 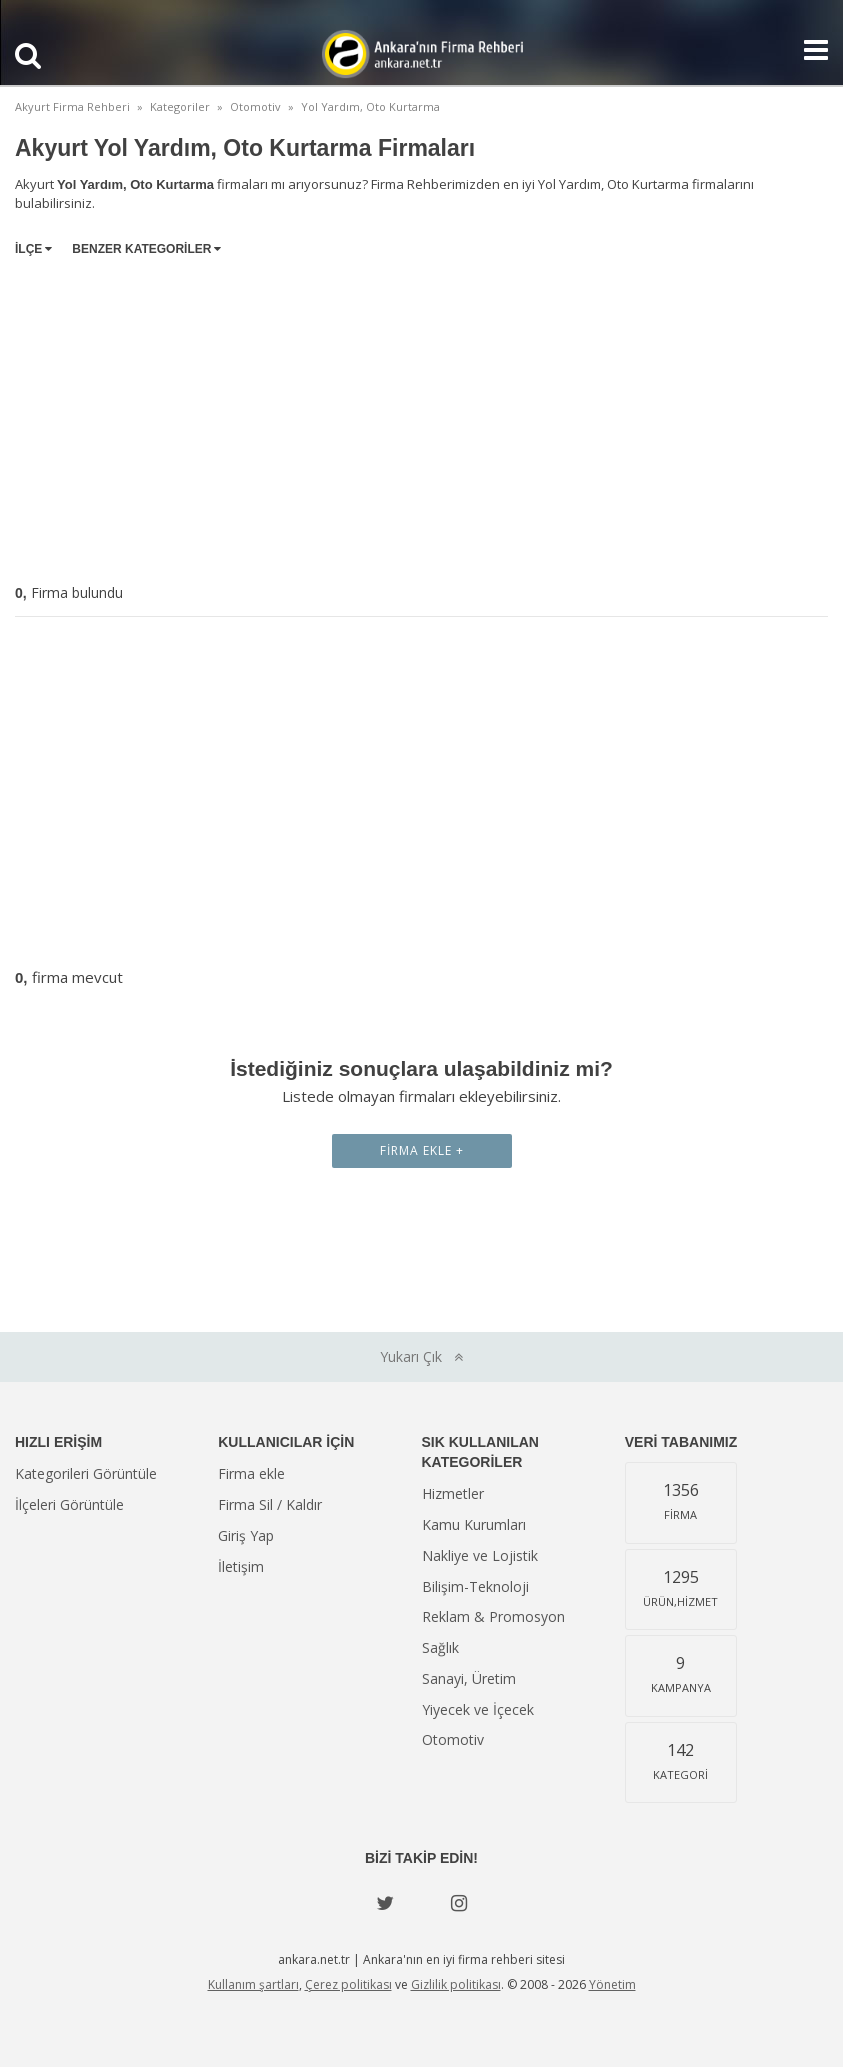 I want to click on Firma ekle, so click(x=251, y=1473).